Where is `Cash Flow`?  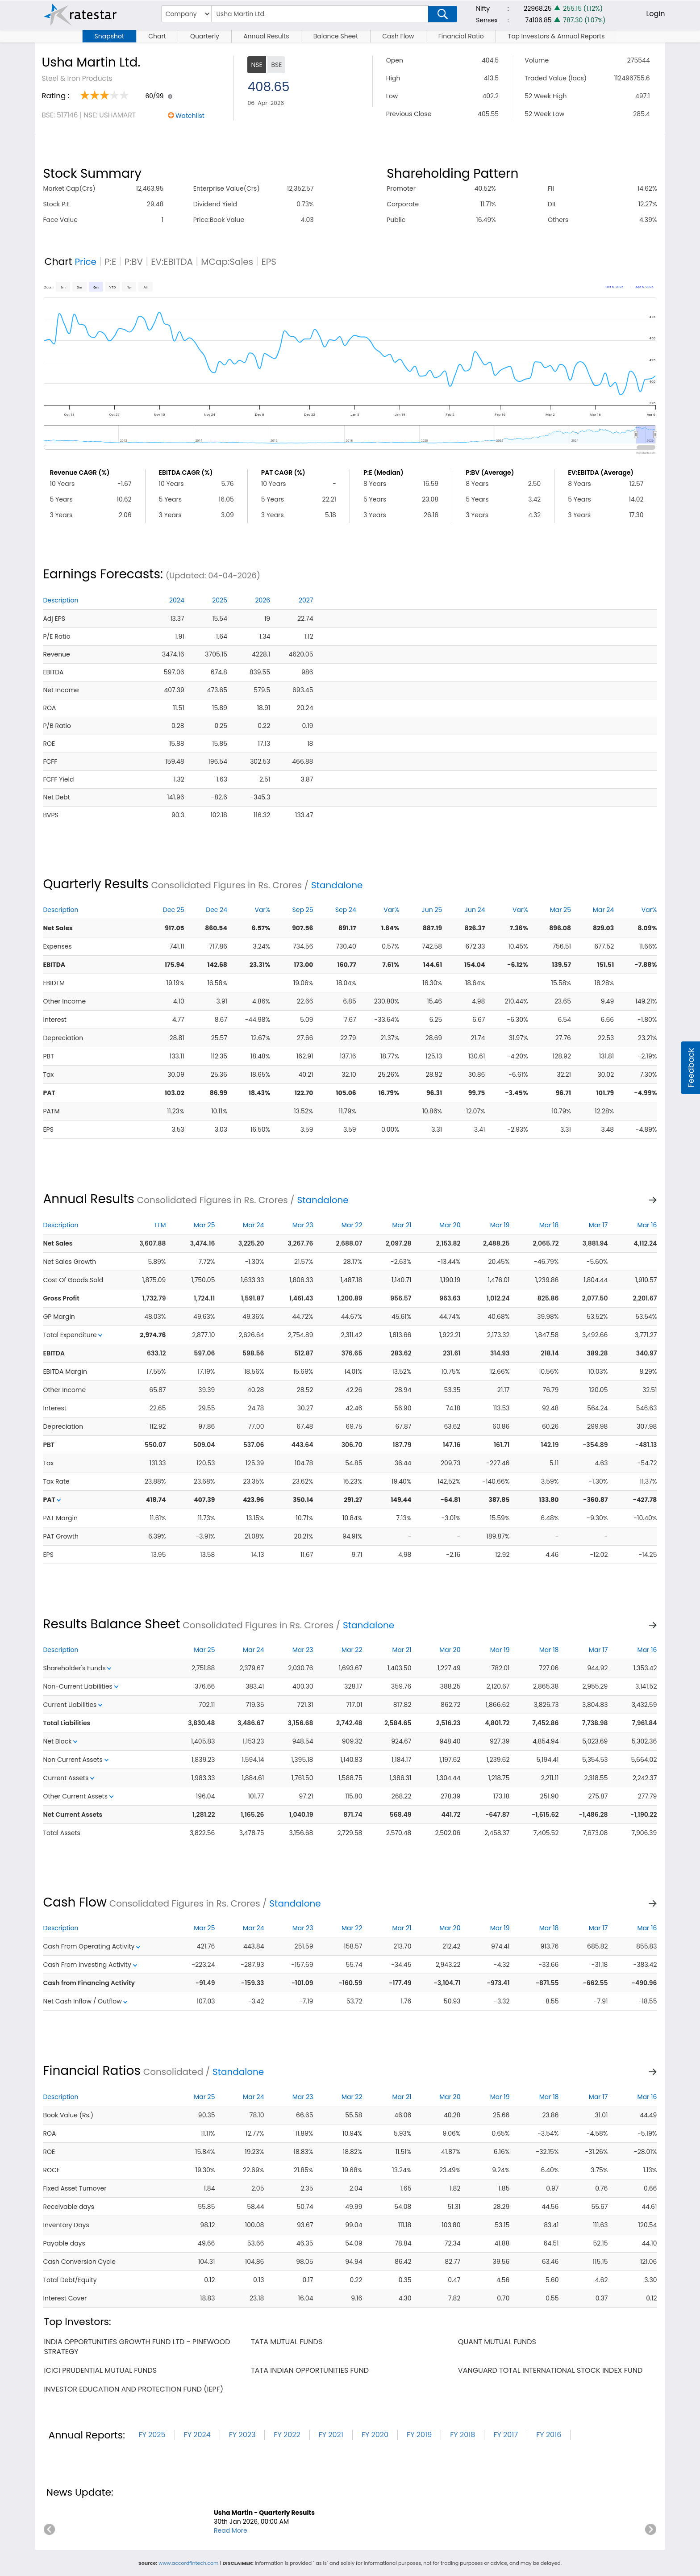
Cash Flow is located at coordinates (398, 36).